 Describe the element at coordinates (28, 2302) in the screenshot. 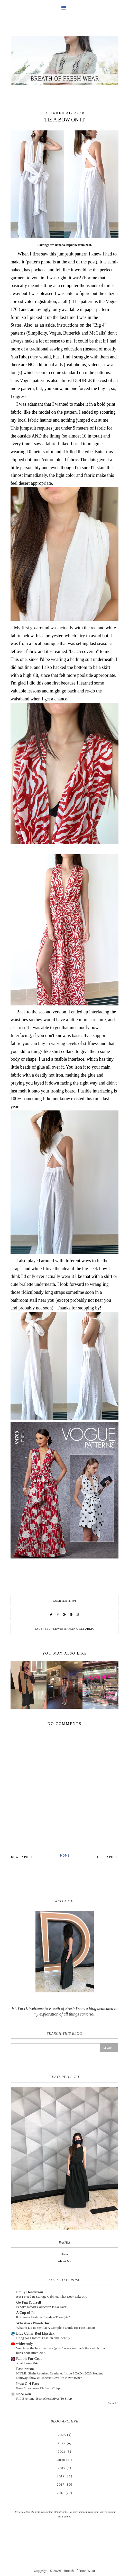

I see `Go Fug Yourself` at that location.